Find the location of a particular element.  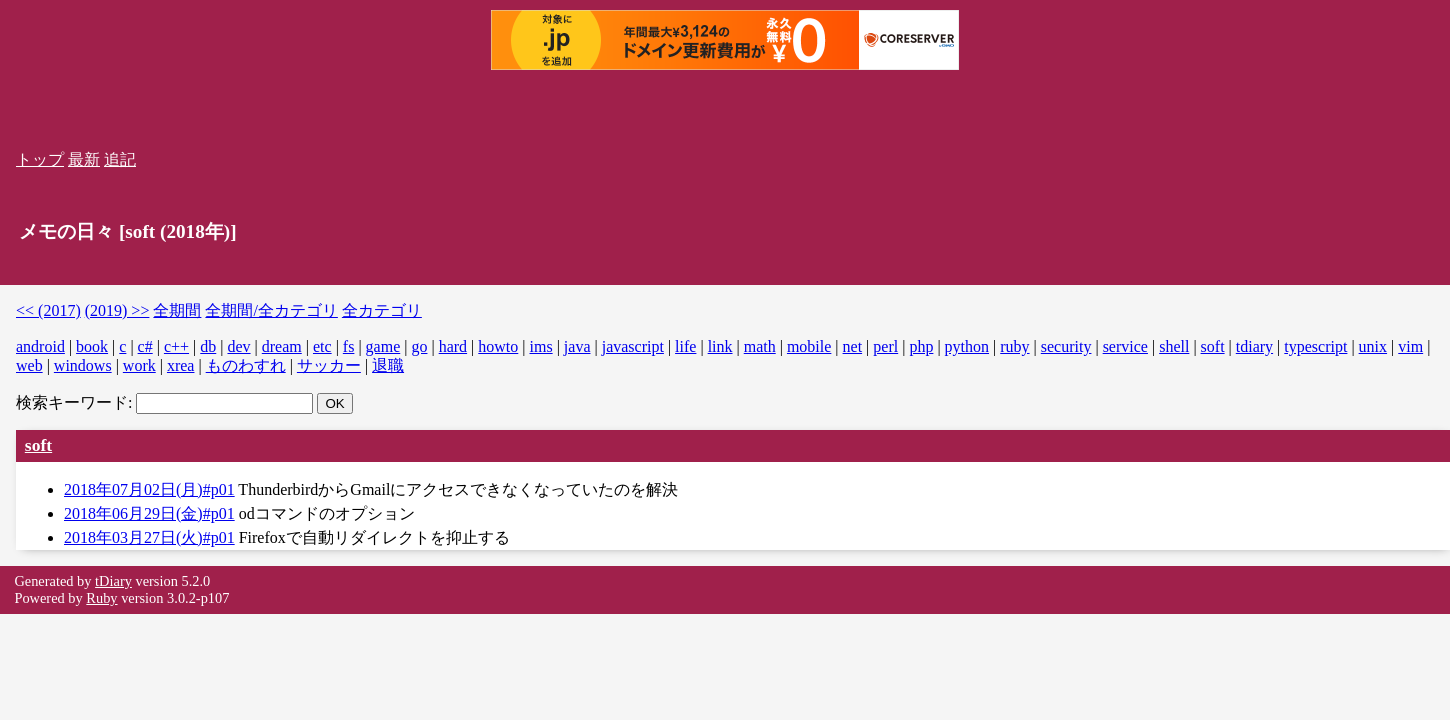

python is located at coordinates (967, 346).